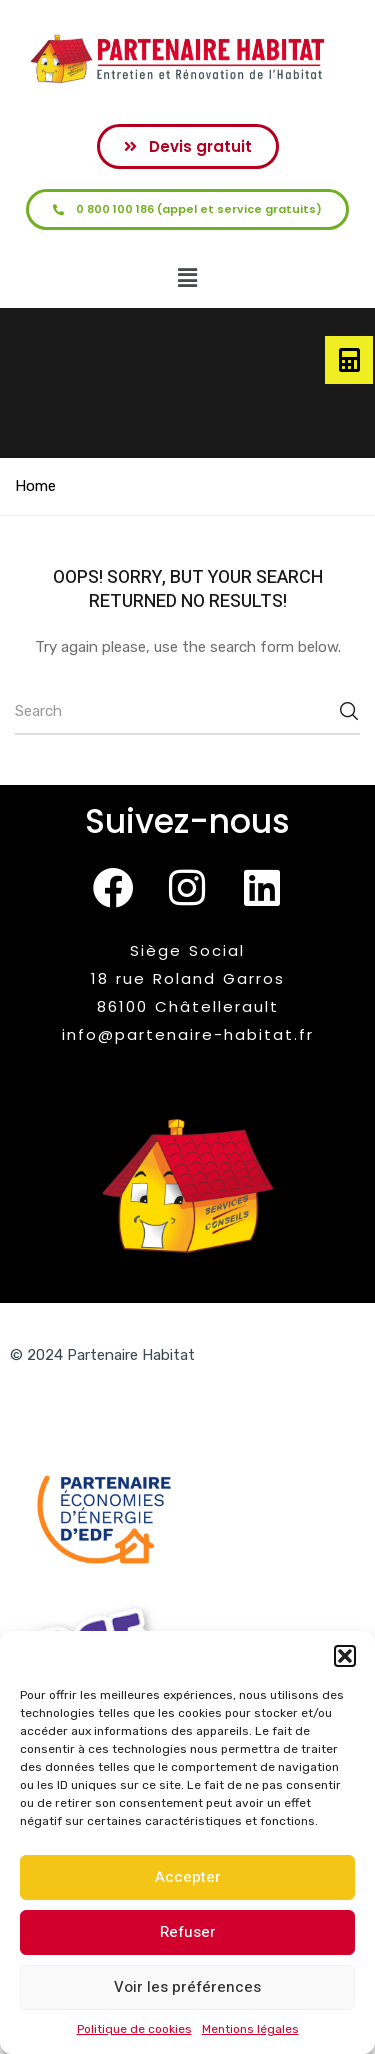 The image size is (375, 2054). What do you see at coordinates (345, 1656) in the screenshot?
I see `[button]` at bounding box center [345, 1656].